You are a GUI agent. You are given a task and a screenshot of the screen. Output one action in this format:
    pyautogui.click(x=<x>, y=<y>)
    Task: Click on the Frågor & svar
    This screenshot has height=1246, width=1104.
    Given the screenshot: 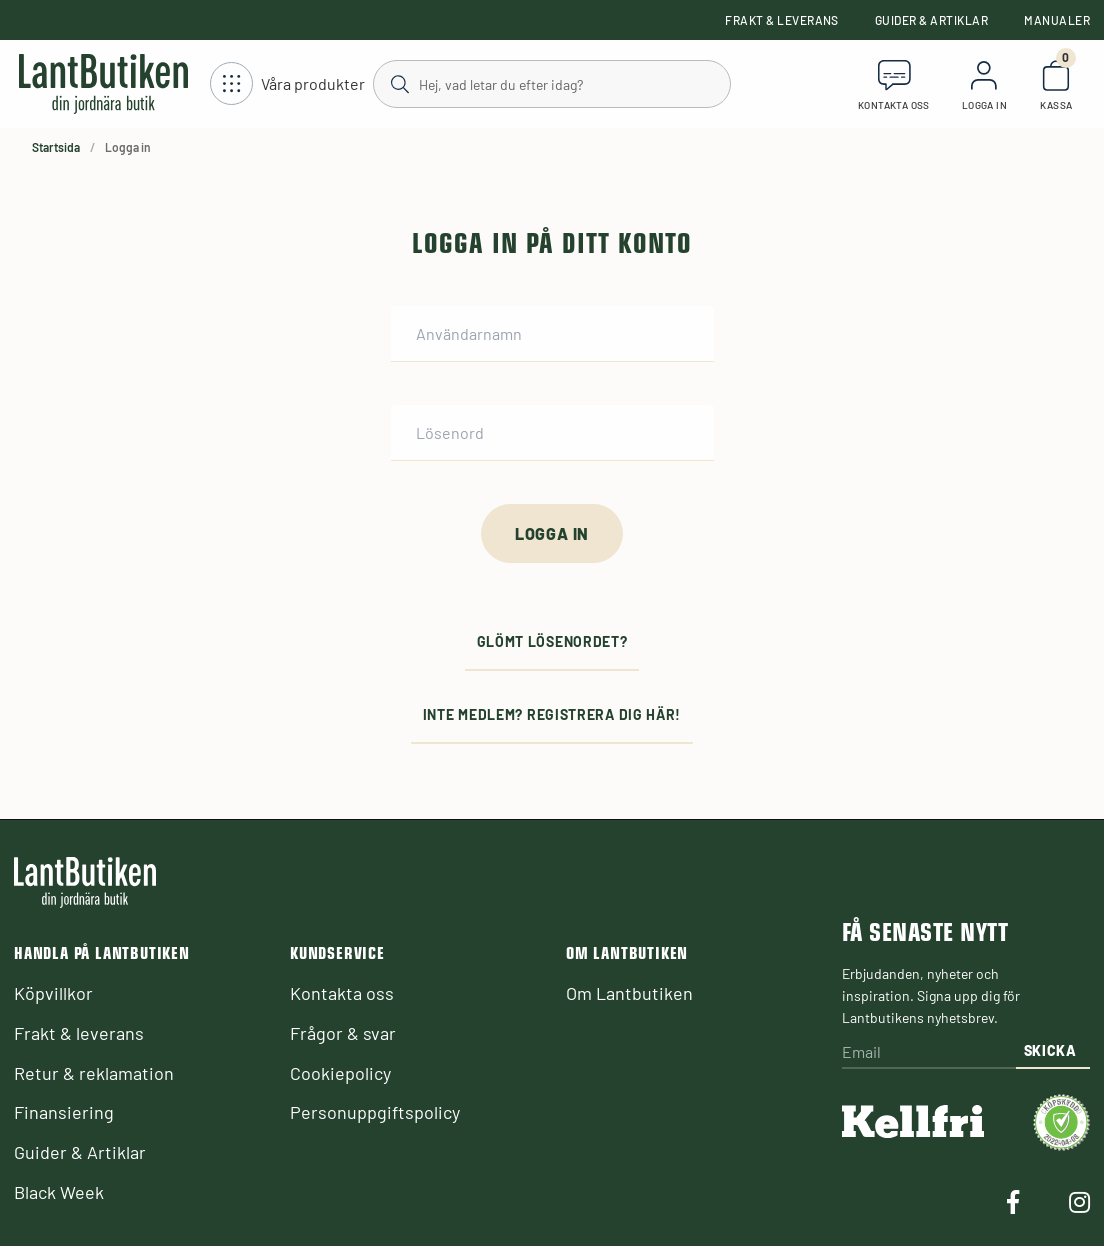 What is the action you would take?
    pyautogui.click(x=343, y=1033)
    